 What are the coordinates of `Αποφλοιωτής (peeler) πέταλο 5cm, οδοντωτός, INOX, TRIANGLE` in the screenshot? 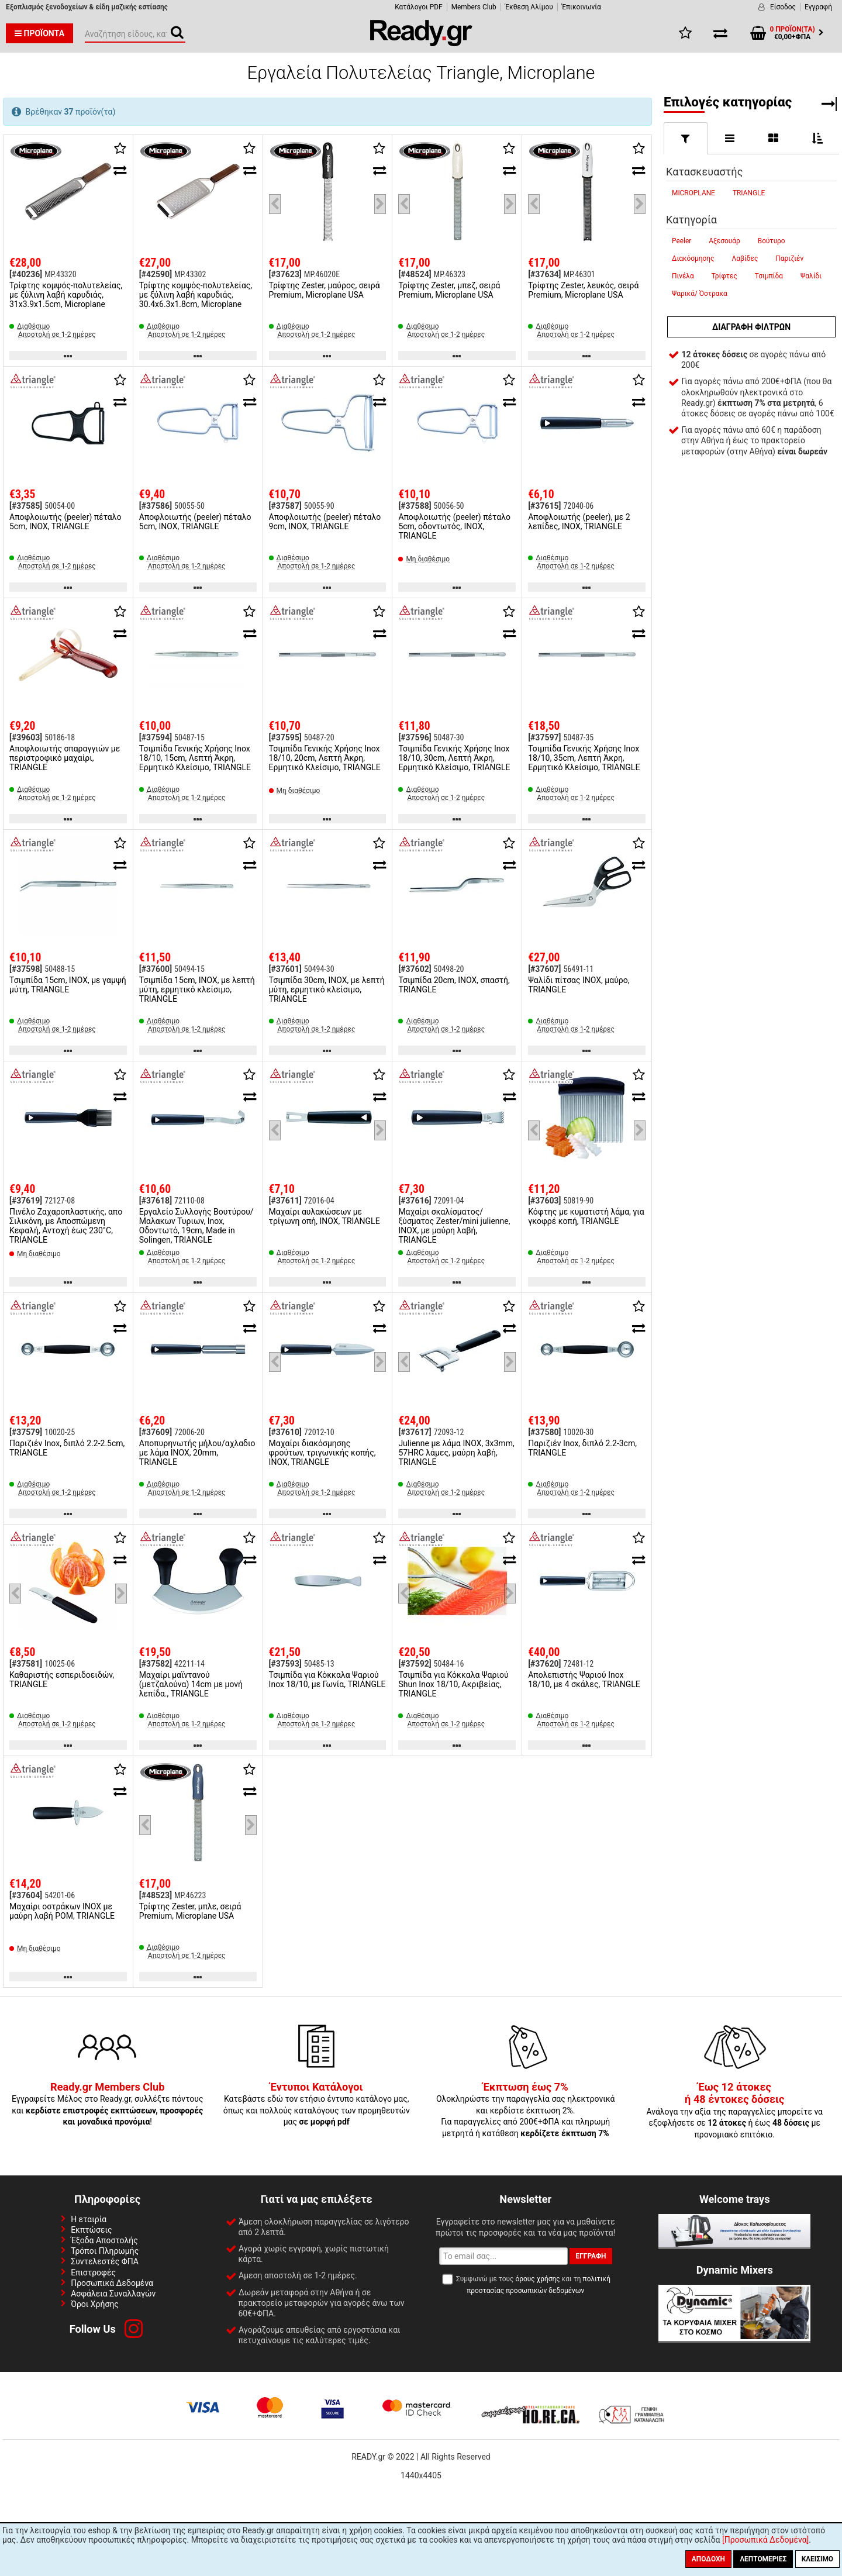 It's located at (454, 526).